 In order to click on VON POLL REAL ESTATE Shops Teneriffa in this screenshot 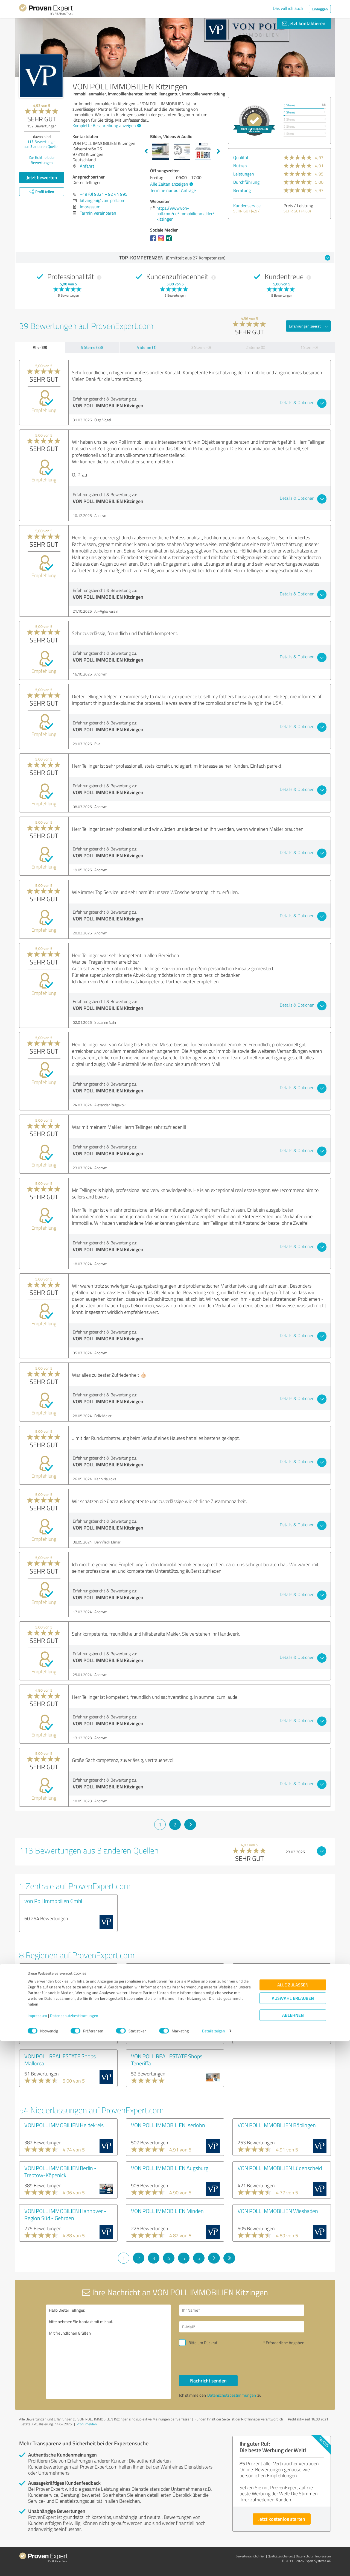, I will do `click(166, 2059)`.